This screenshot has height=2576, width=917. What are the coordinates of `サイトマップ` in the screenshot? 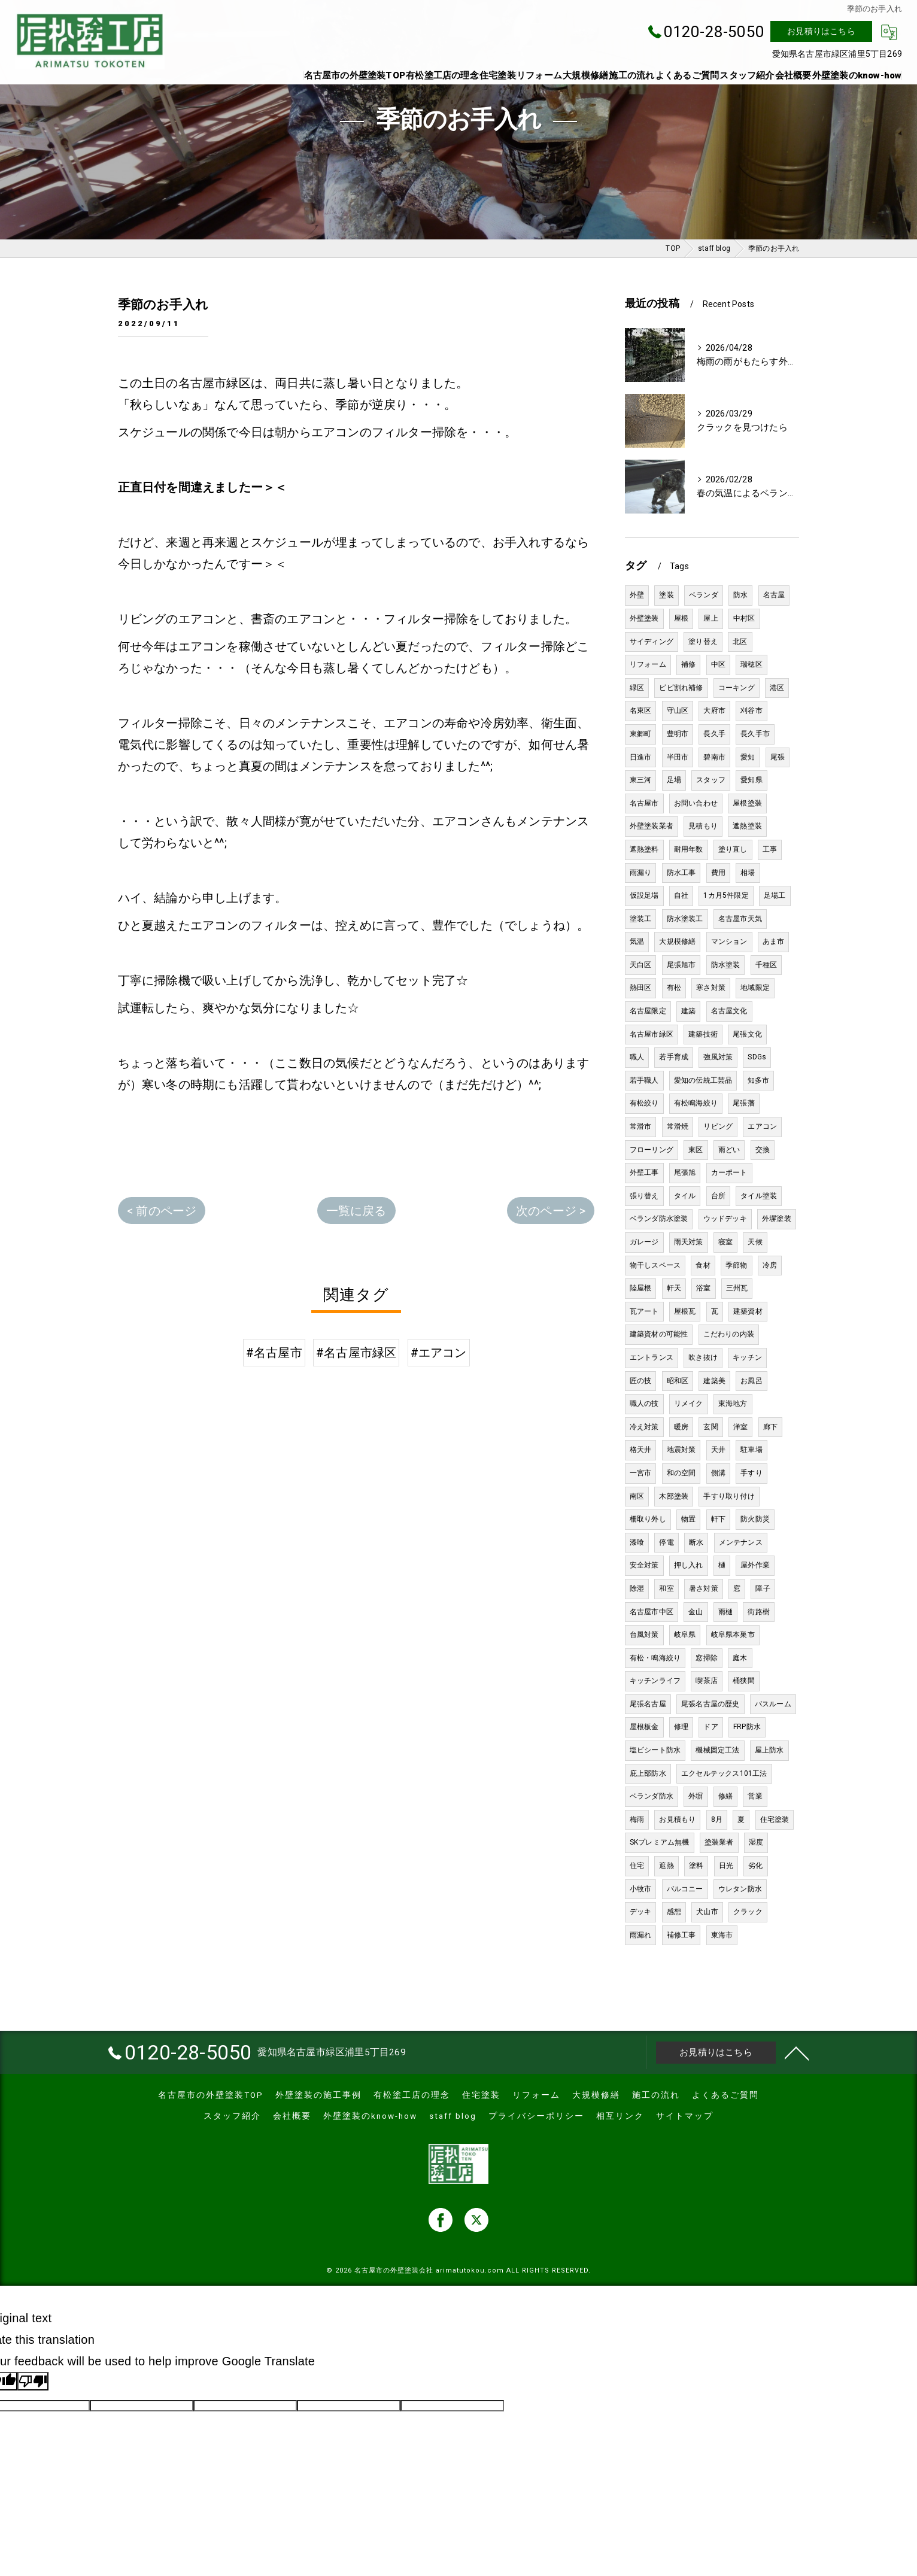 It's located at (684, 2116).